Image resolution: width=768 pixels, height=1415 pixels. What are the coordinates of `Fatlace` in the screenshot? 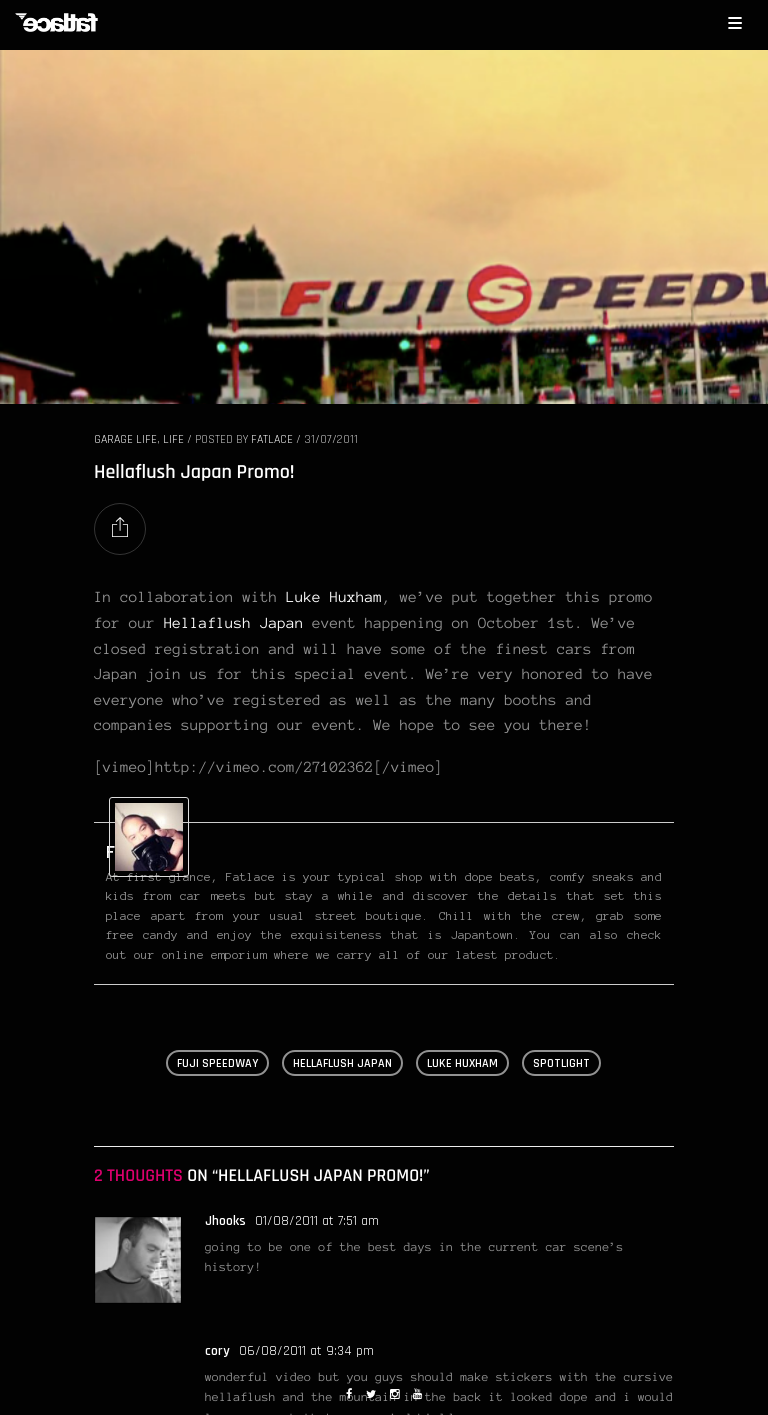 It's located at (272, 439).